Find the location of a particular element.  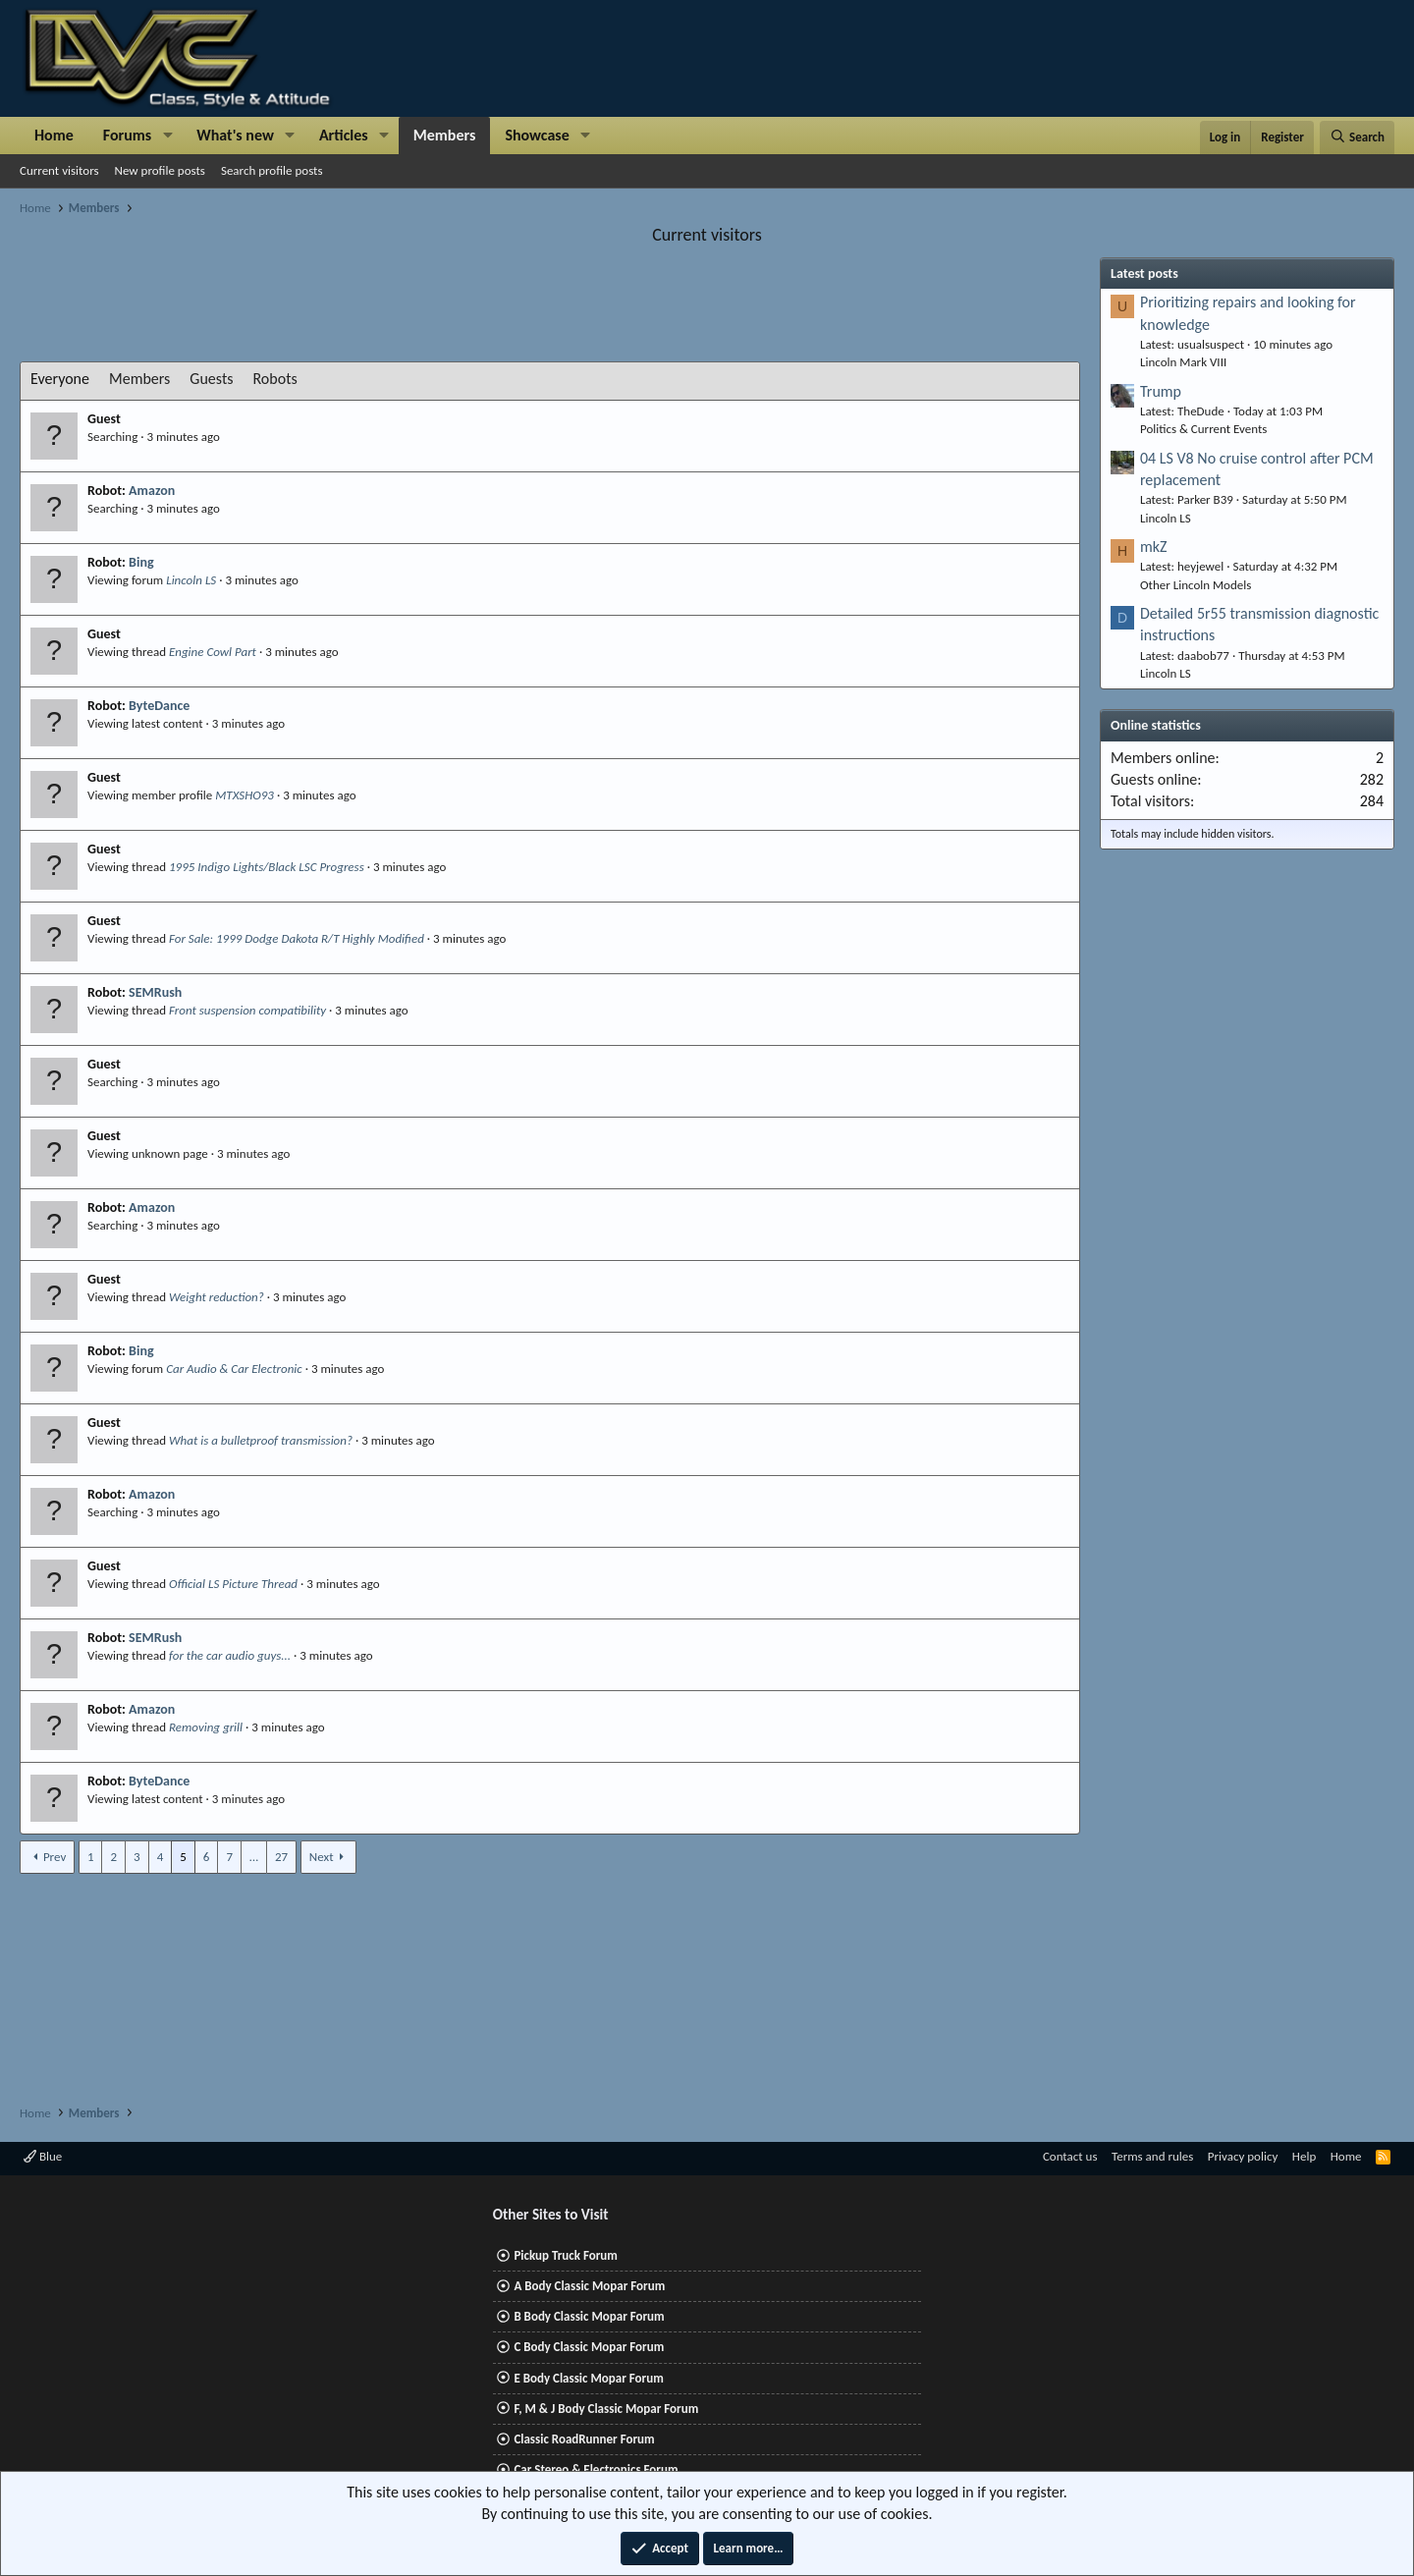

Lincoln Mark VIII is located at coordinates (1183, 362).